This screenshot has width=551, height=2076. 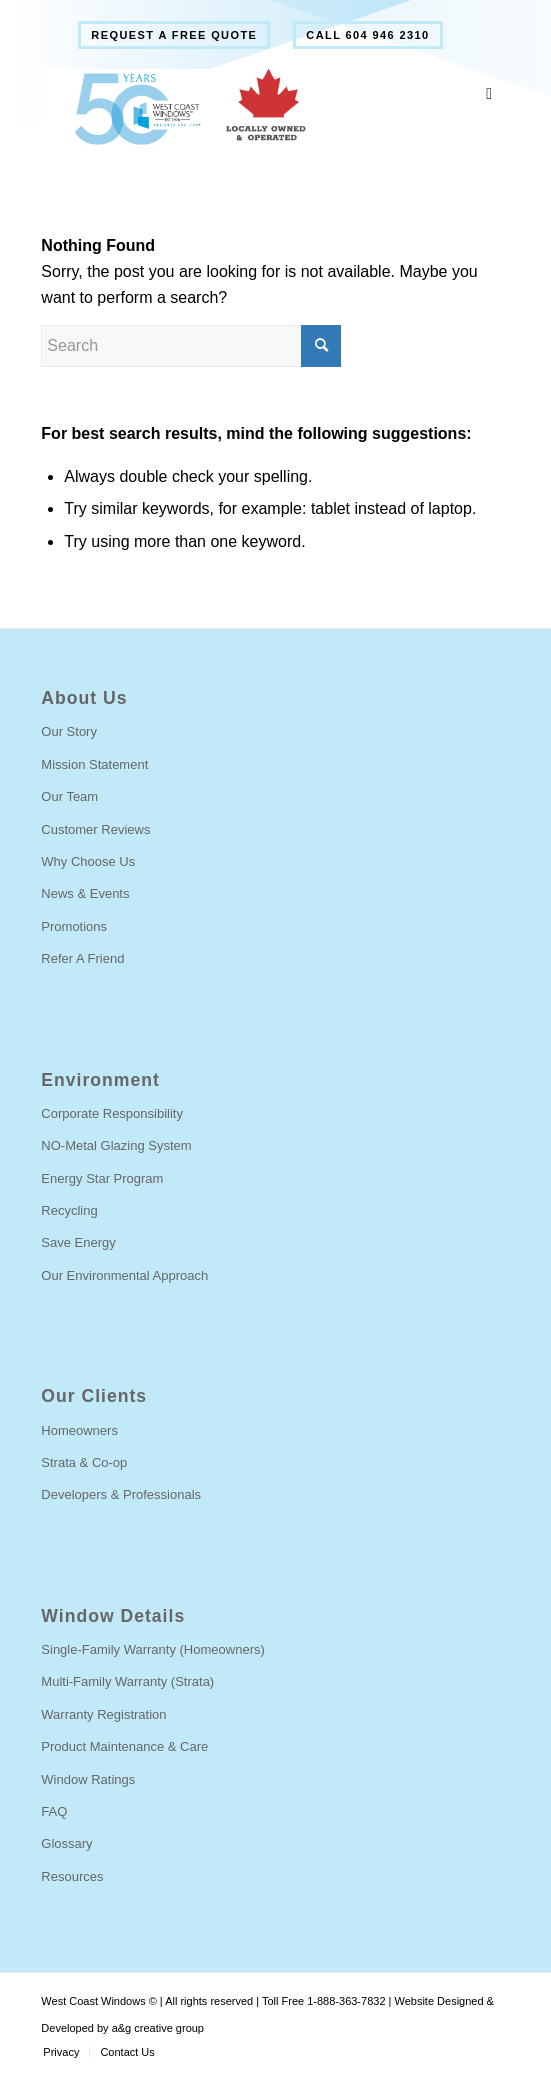 What do you see at coordinates (102, 1178) in the screenshot?
I see `Energy Star Program` at bounding box center [102, 1178].